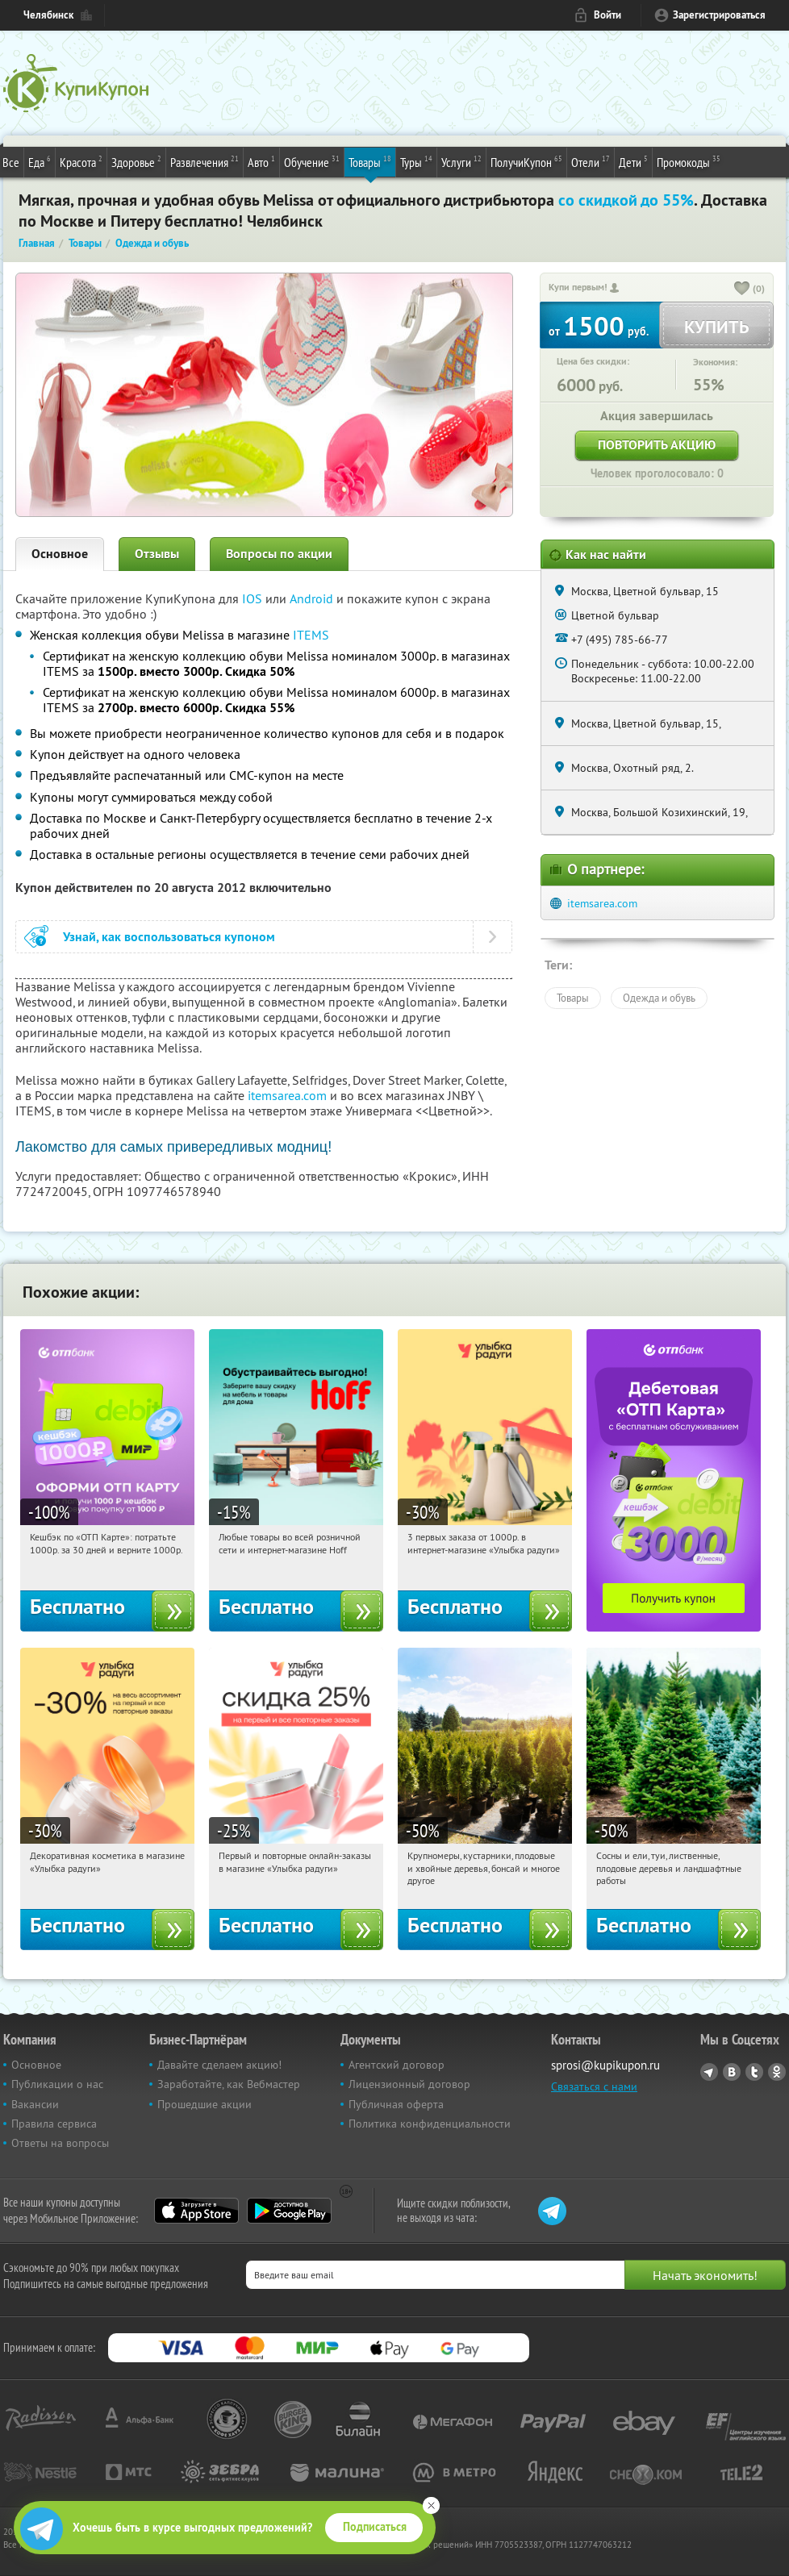  I want to click on Вопросы по акции, so click(279, 553).